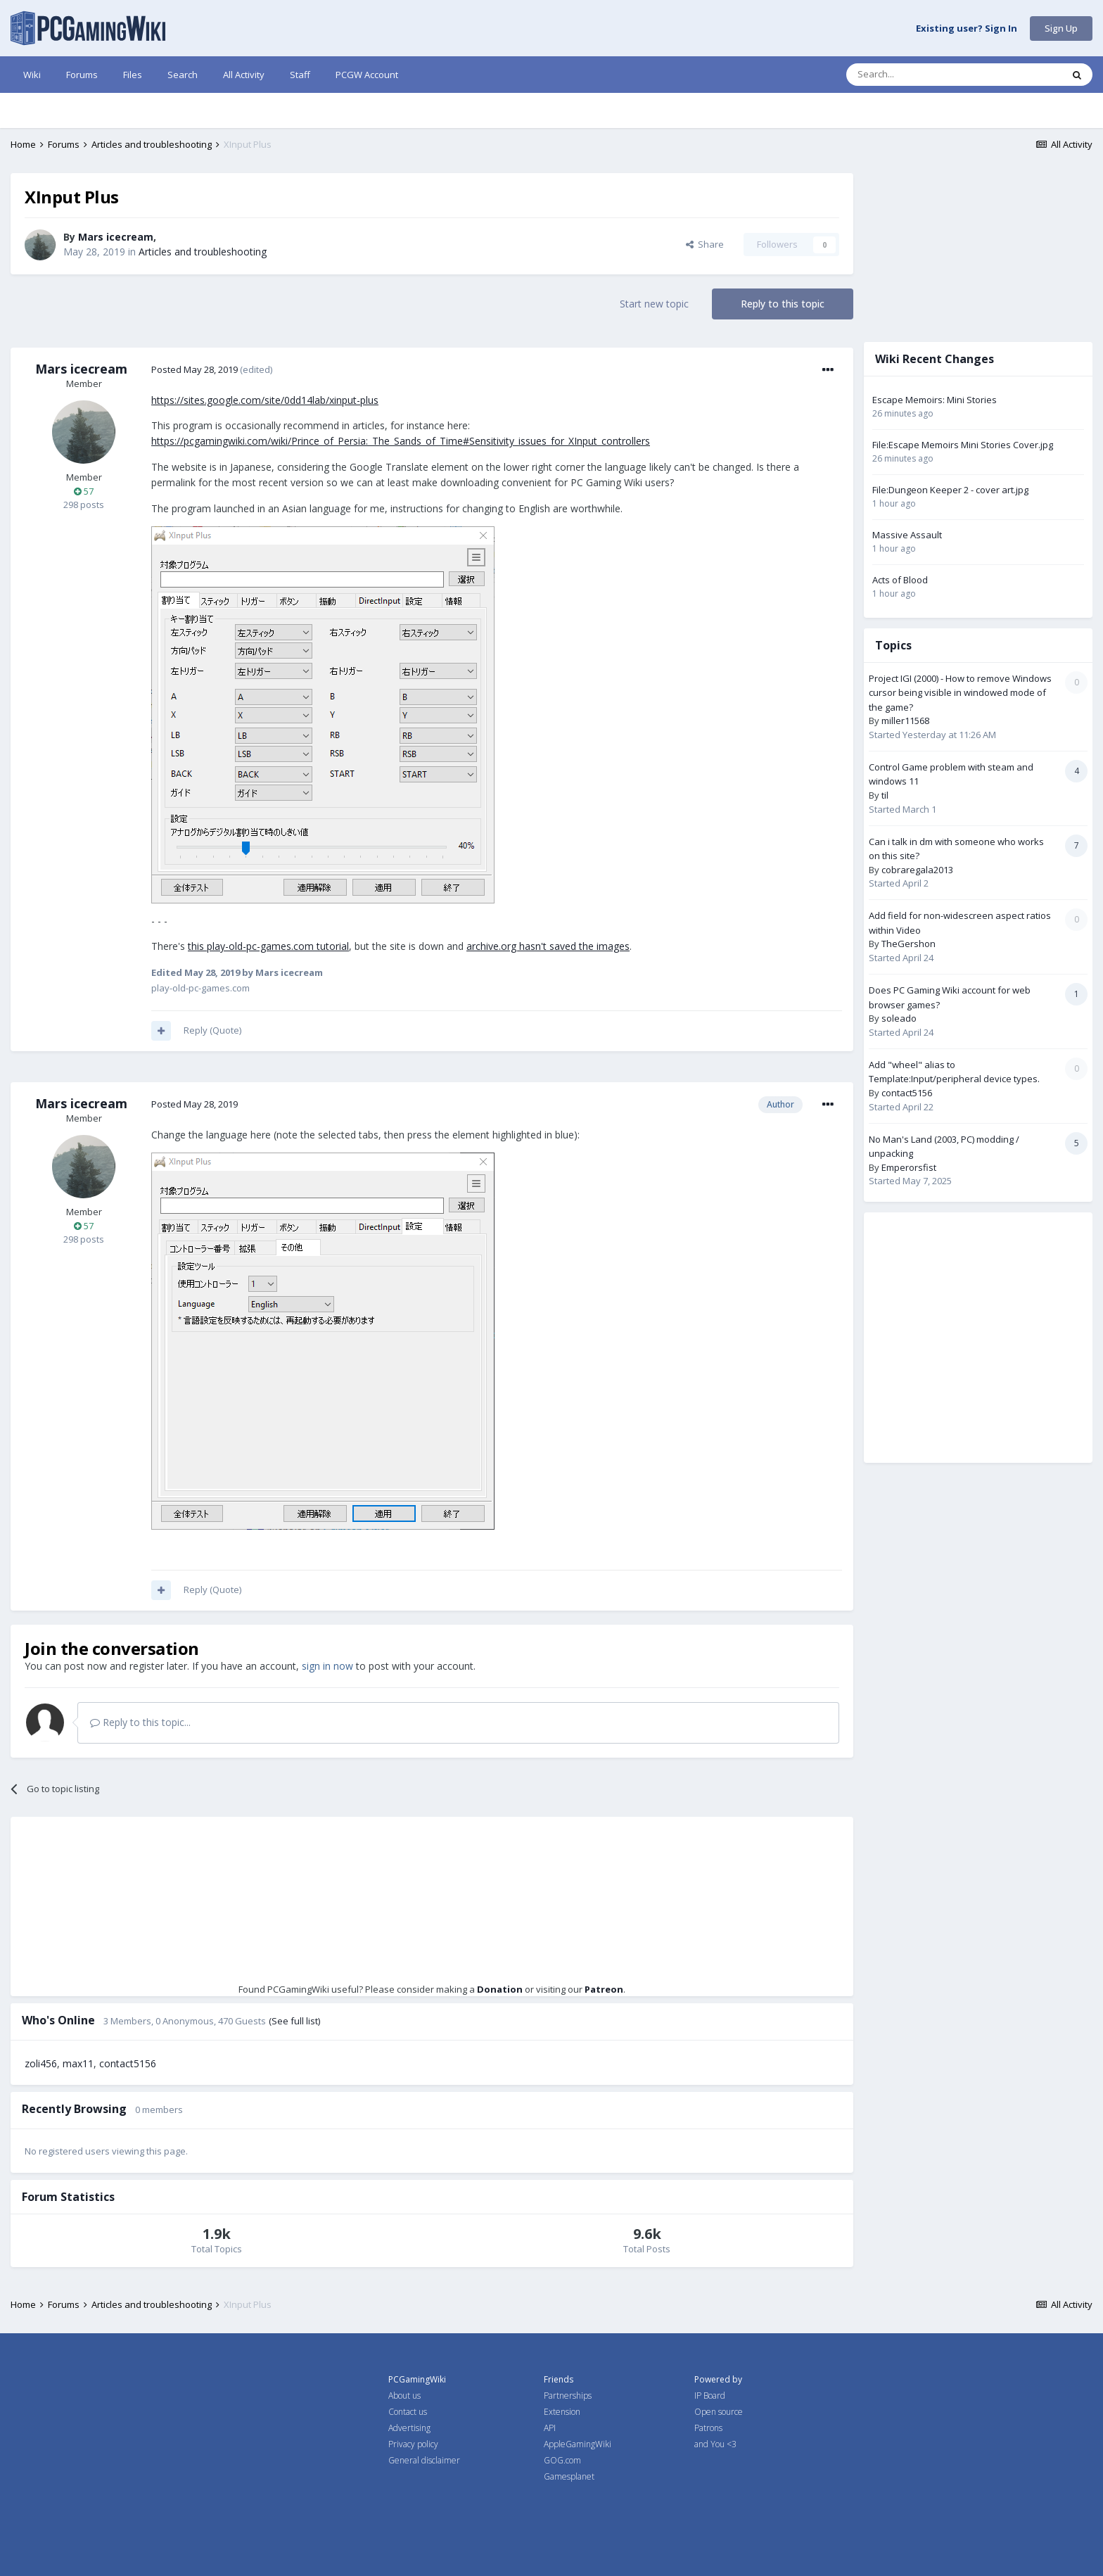 This screenshot has height=2576, width=1103. Describe the element at coordinates (705, 244) in the screenshot. I see `Share` at that location.